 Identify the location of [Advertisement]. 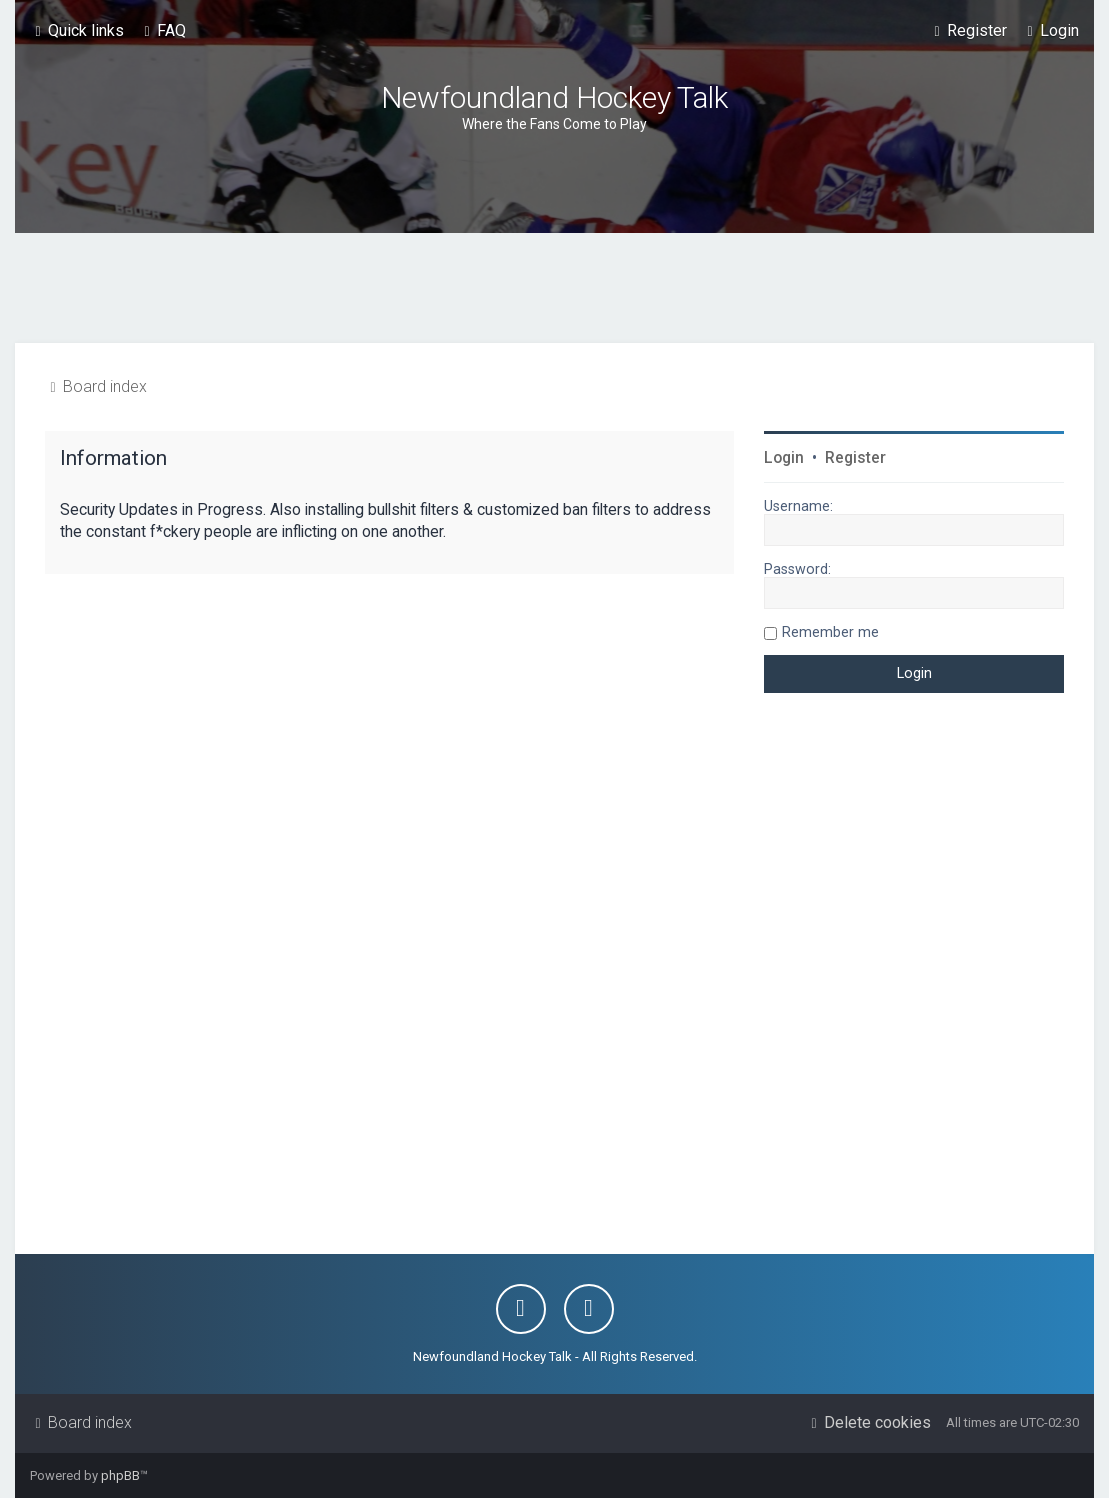
(555, 288).